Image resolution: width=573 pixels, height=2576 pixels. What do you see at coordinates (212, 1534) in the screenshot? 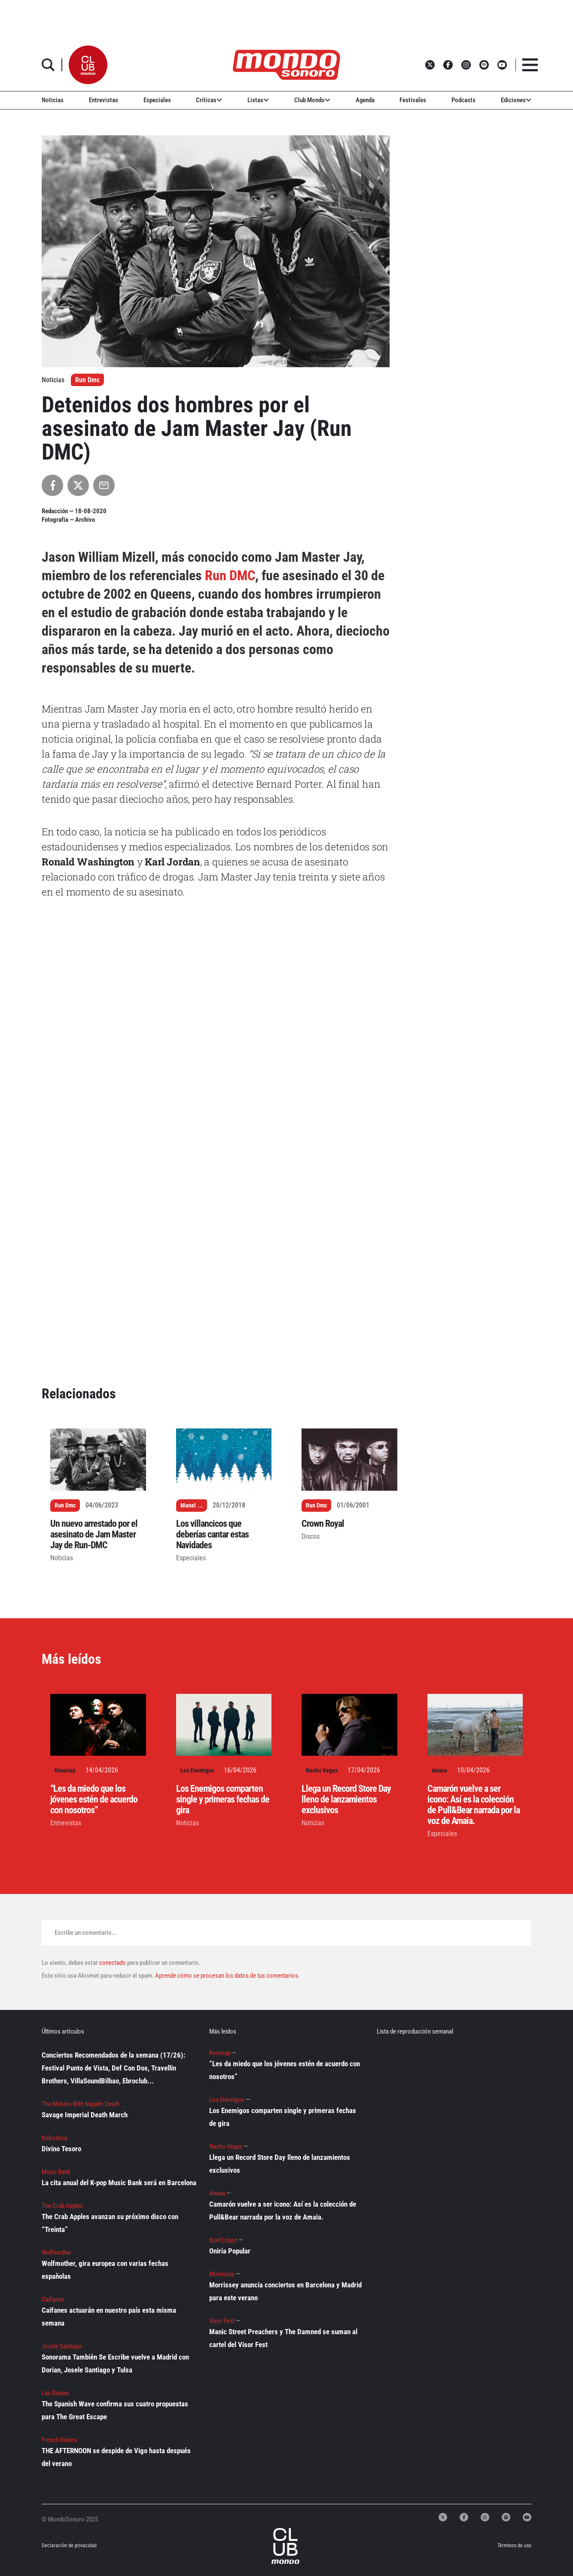
I see `Los villancicos que deberías cantar estas Navidades` at bounding box center [212, 1534].